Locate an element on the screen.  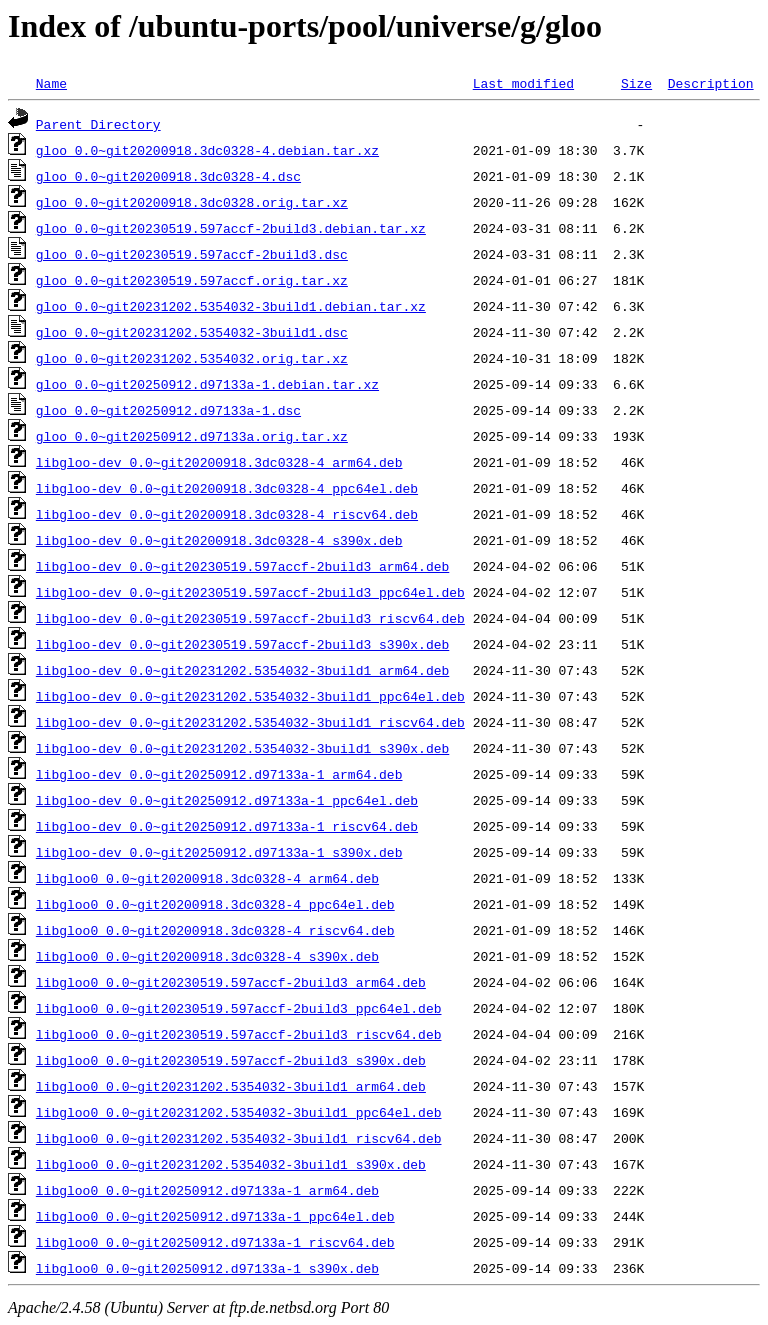
gloo_0.0~git20231202.5354032-3build1.dsc is located at coordinates (192, 332).